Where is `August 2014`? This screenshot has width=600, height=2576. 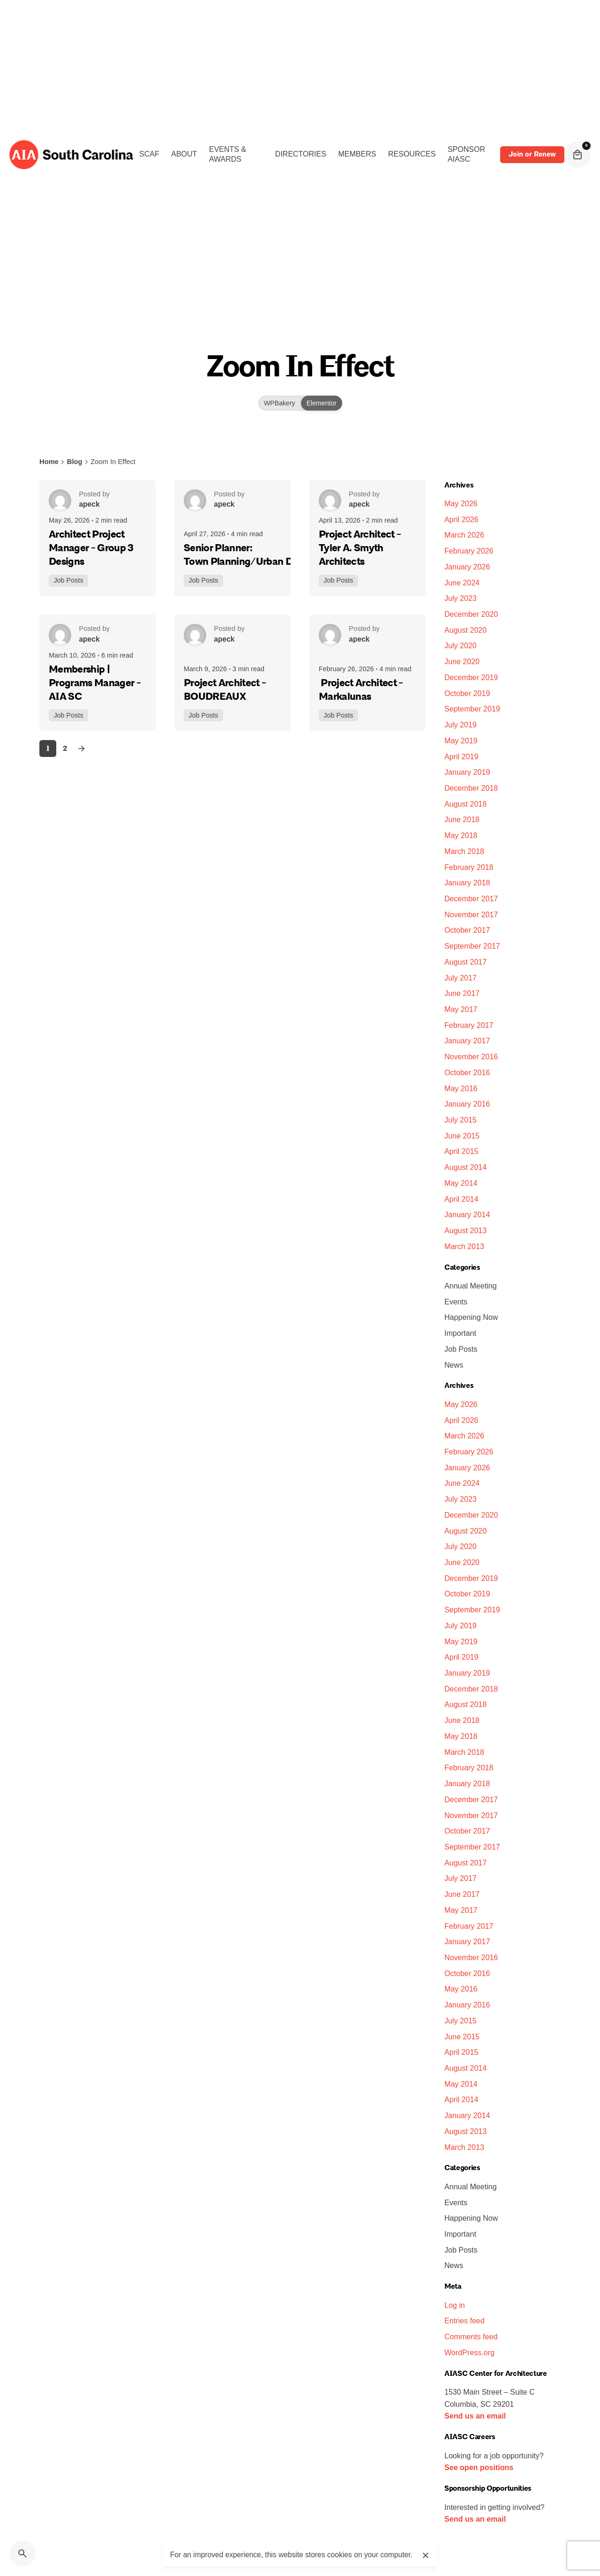 August 2014 is located at coordinates (465, 1167).